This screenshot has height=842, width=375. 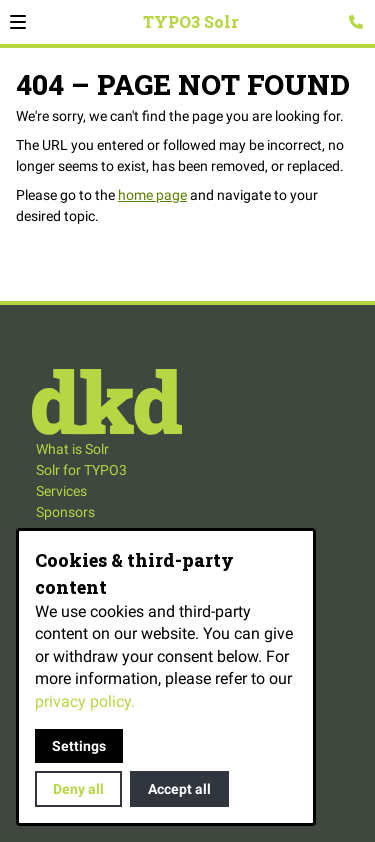 What do you see at coordinates (191, 21) in the screenshot?
I see `TYPO3 Solr [Back to homepage]` at bounding box center [191, 21].